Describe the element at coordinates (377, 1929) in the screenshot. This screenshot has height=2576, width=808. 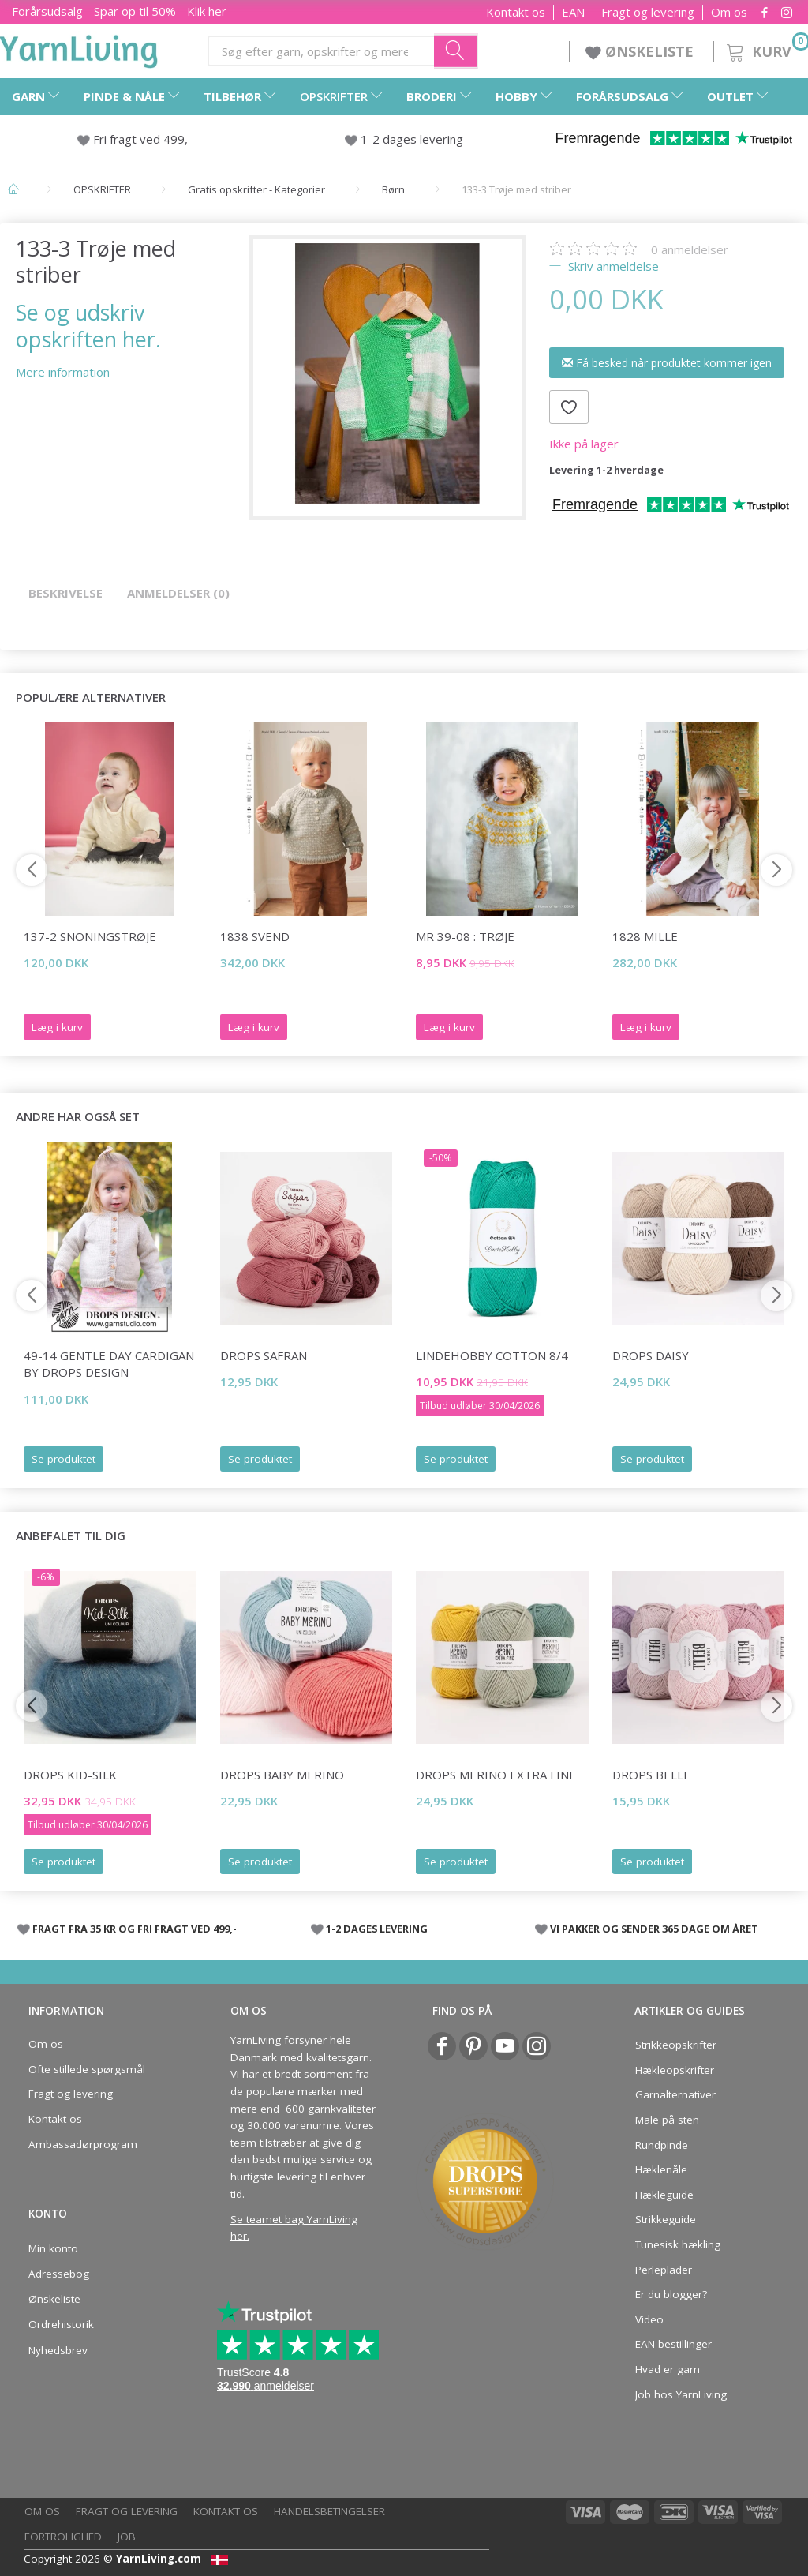
I see `1-2 DAGES LEVERING` at that location.